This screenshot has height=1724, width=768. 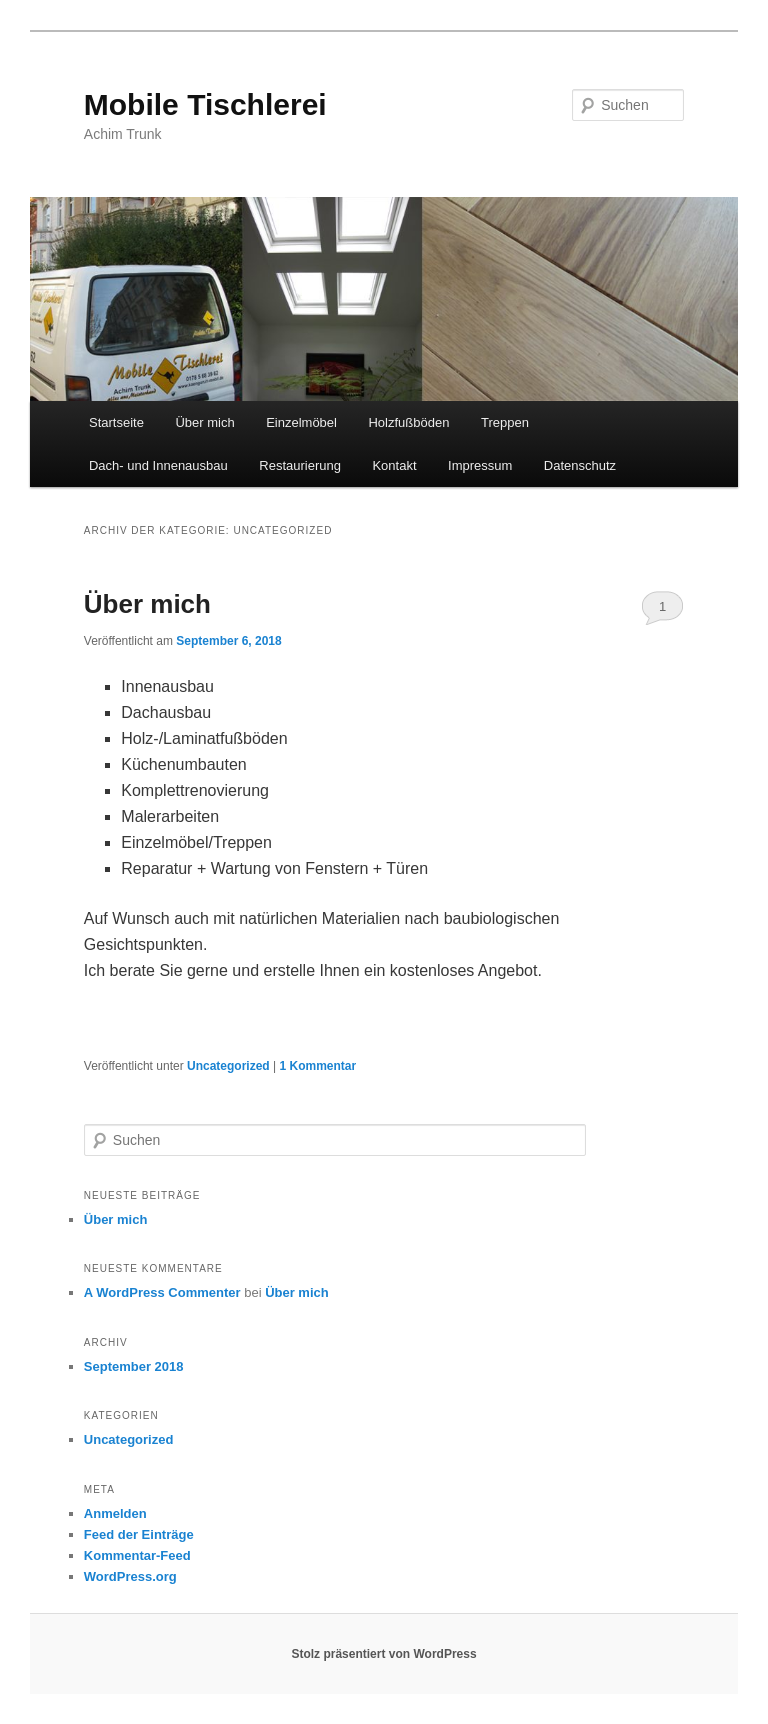 What do you see at coordinates (505, 422) in the screenshot?
I see `Treppen` at bounding box center [505, 422].